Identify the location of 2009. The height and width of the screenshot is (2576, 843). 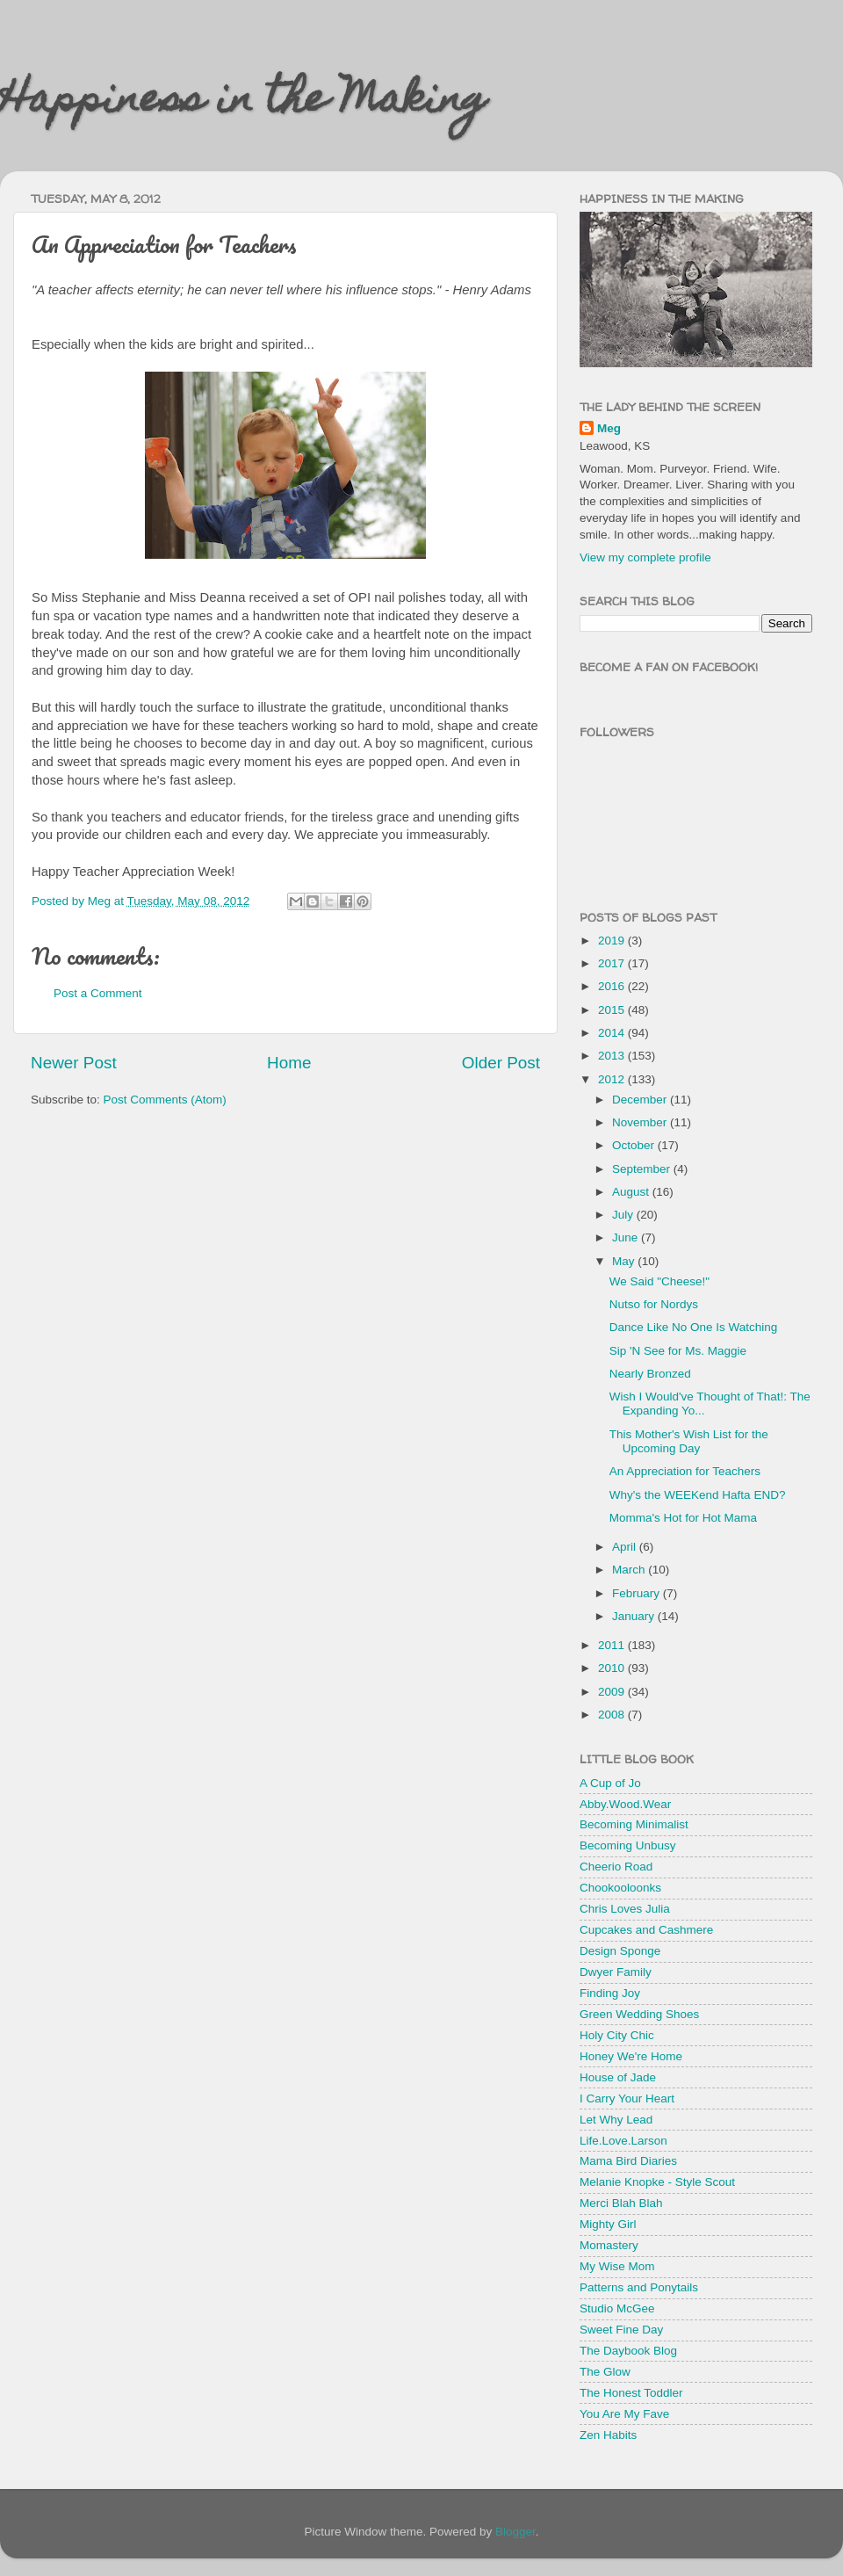
(613, 1691).